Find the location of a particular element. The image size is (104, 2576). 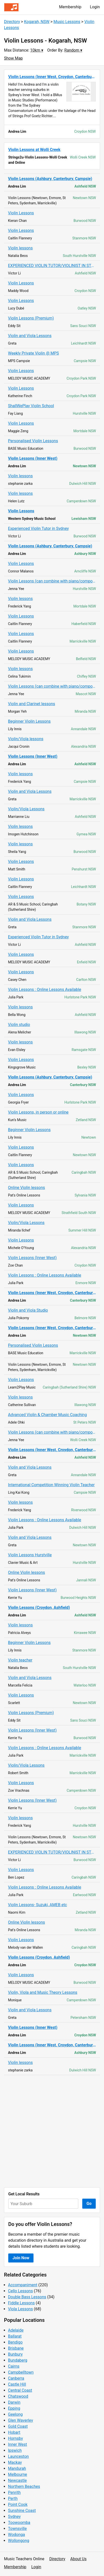

Music Lessons is located at coordinates (67, 21).